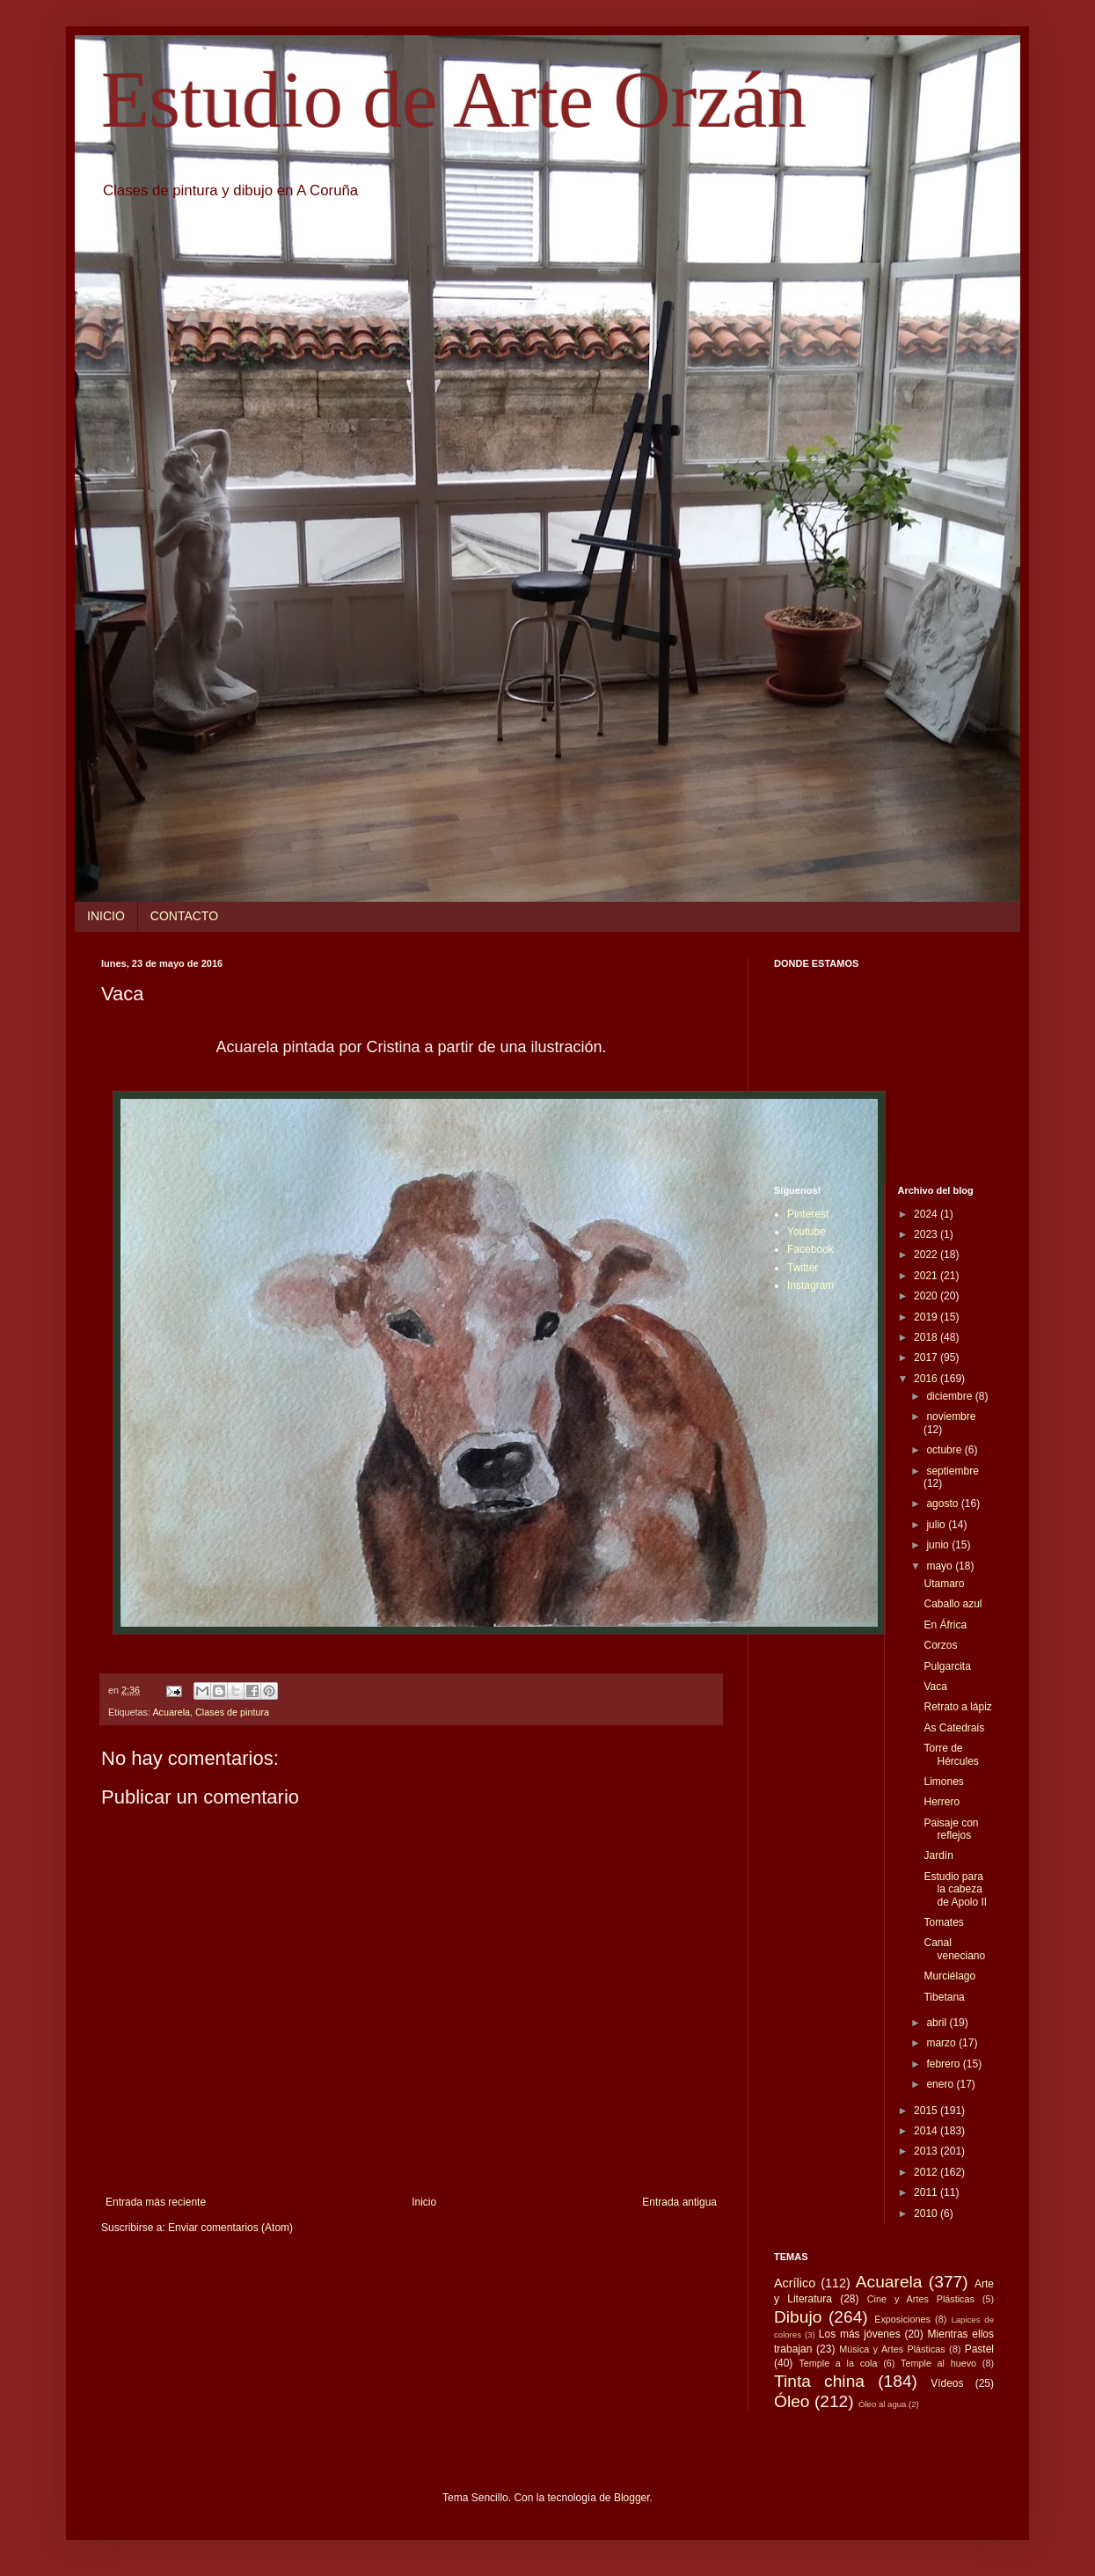  I want to click on Estudio para la cabeza de Apolo II, so click(955, 1889).